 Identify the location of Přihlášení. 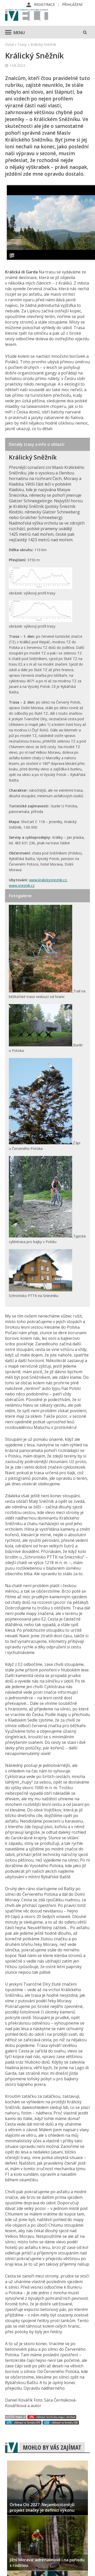
(72, 4).